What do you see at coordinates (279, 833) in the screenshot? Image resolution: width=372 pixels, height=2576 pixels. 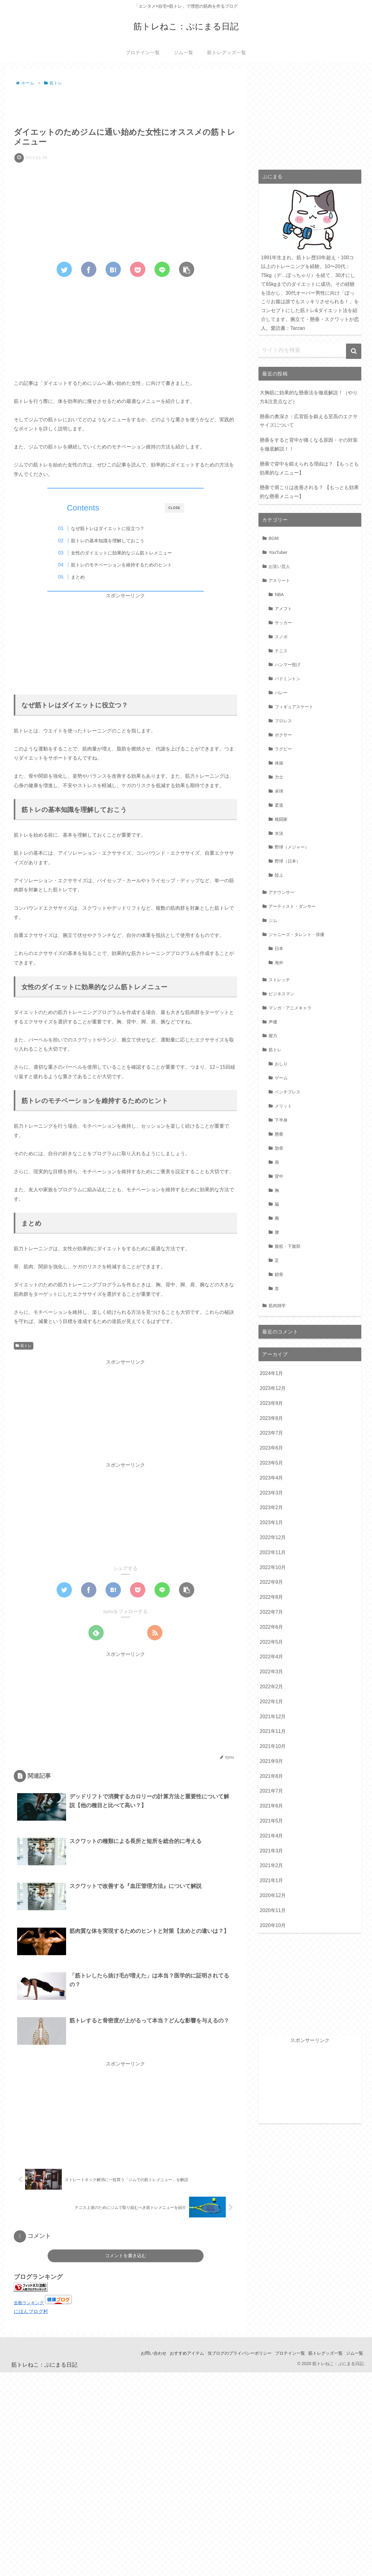 I see `水泳` at bounding box center [279, 833].